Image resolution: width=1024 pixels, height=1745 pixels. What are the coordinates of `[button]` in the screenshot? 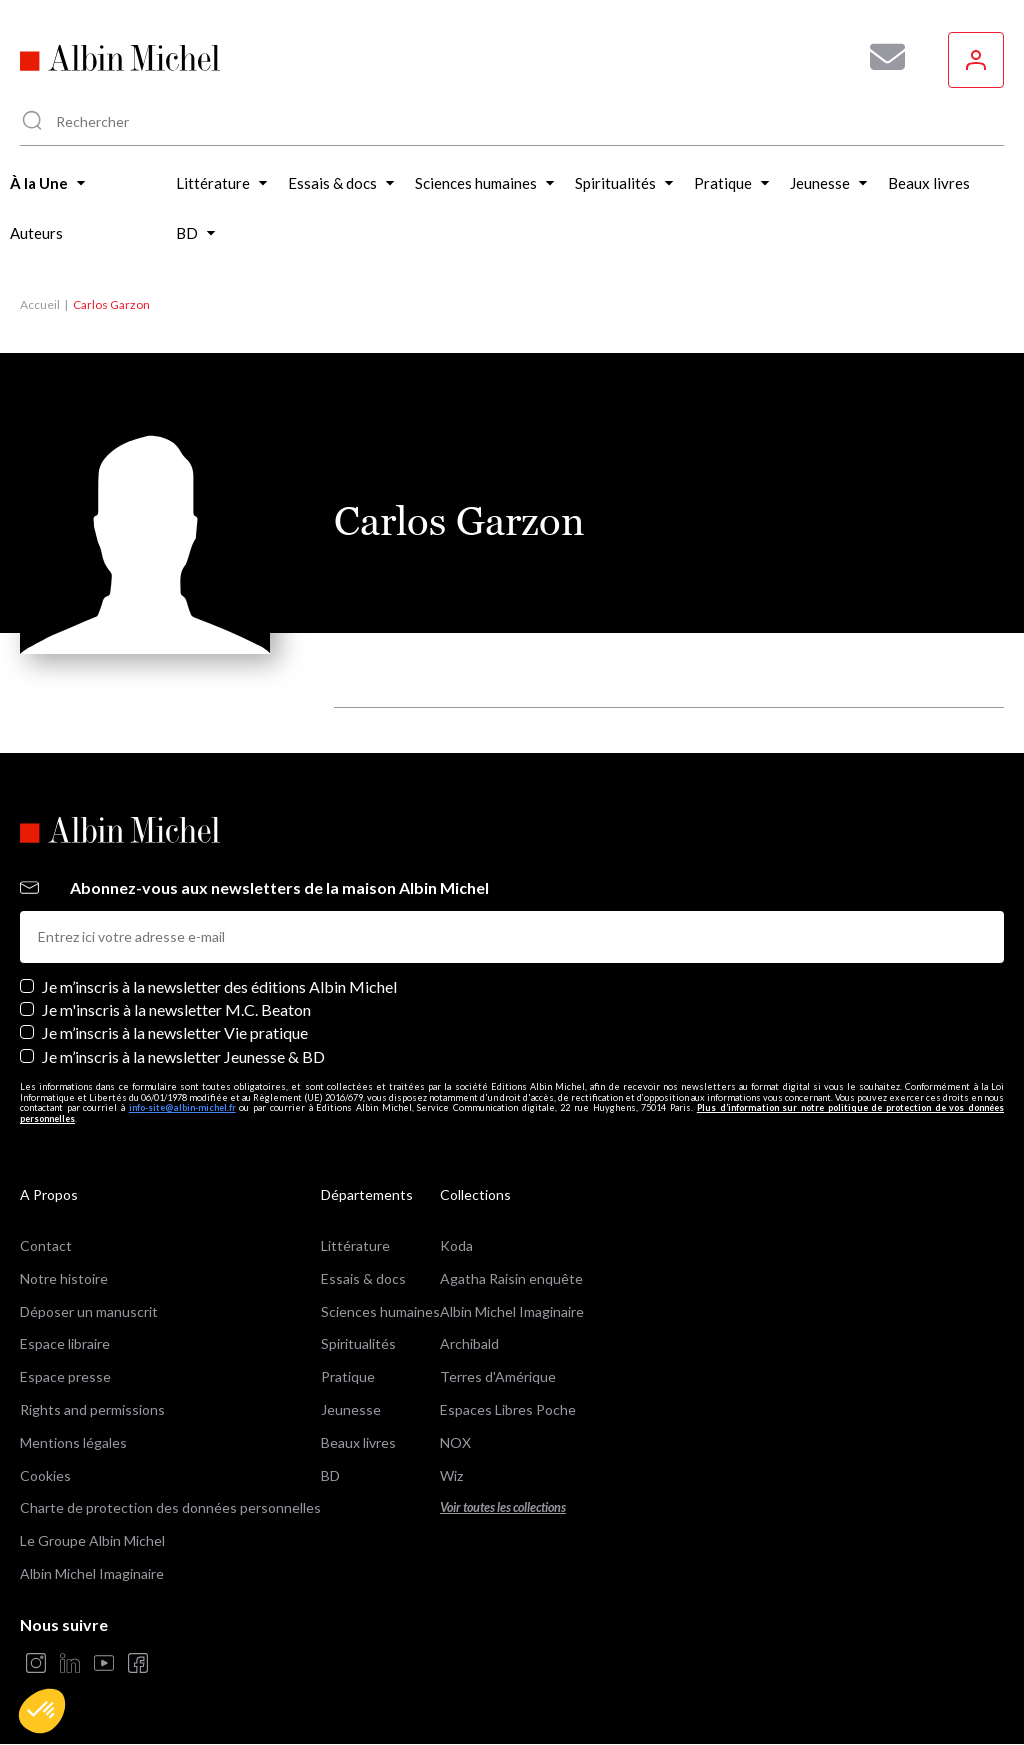 It's located at (42, 1711).